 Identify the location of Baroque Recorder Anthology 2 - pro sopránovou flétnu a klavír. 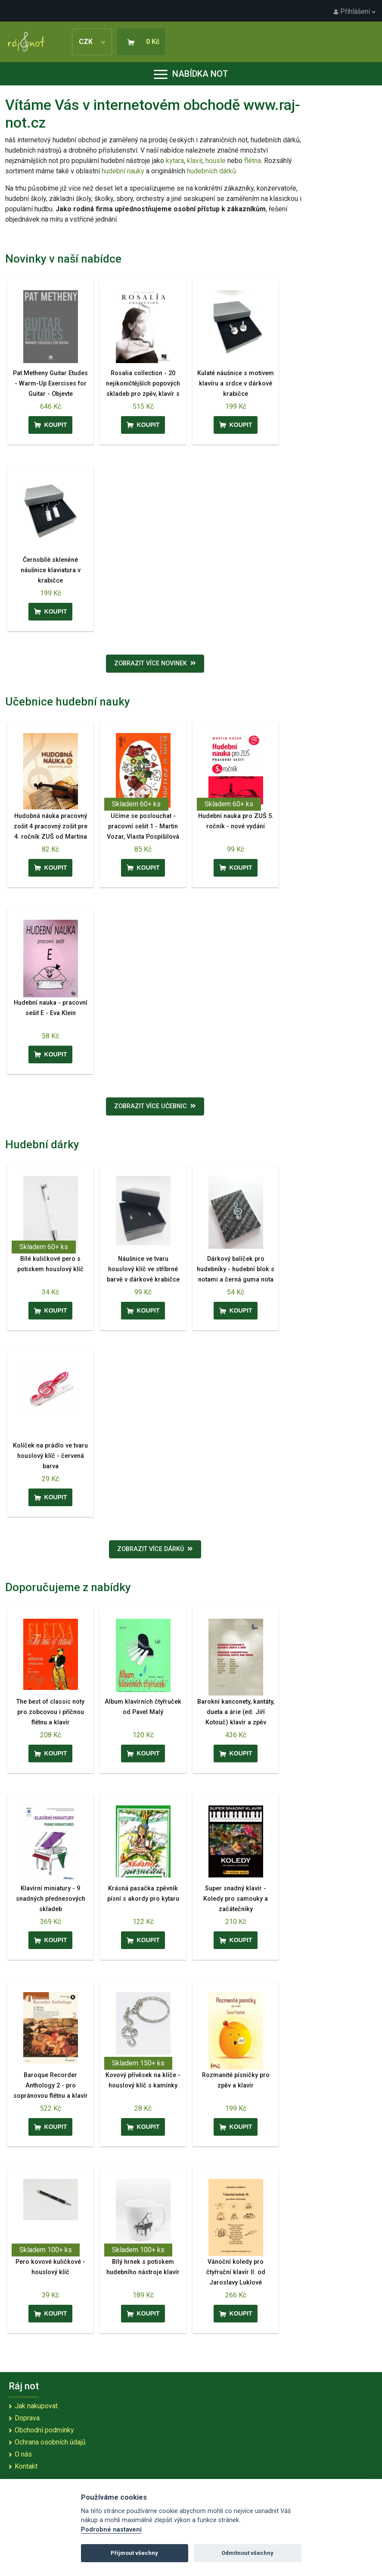
(50, 2085).